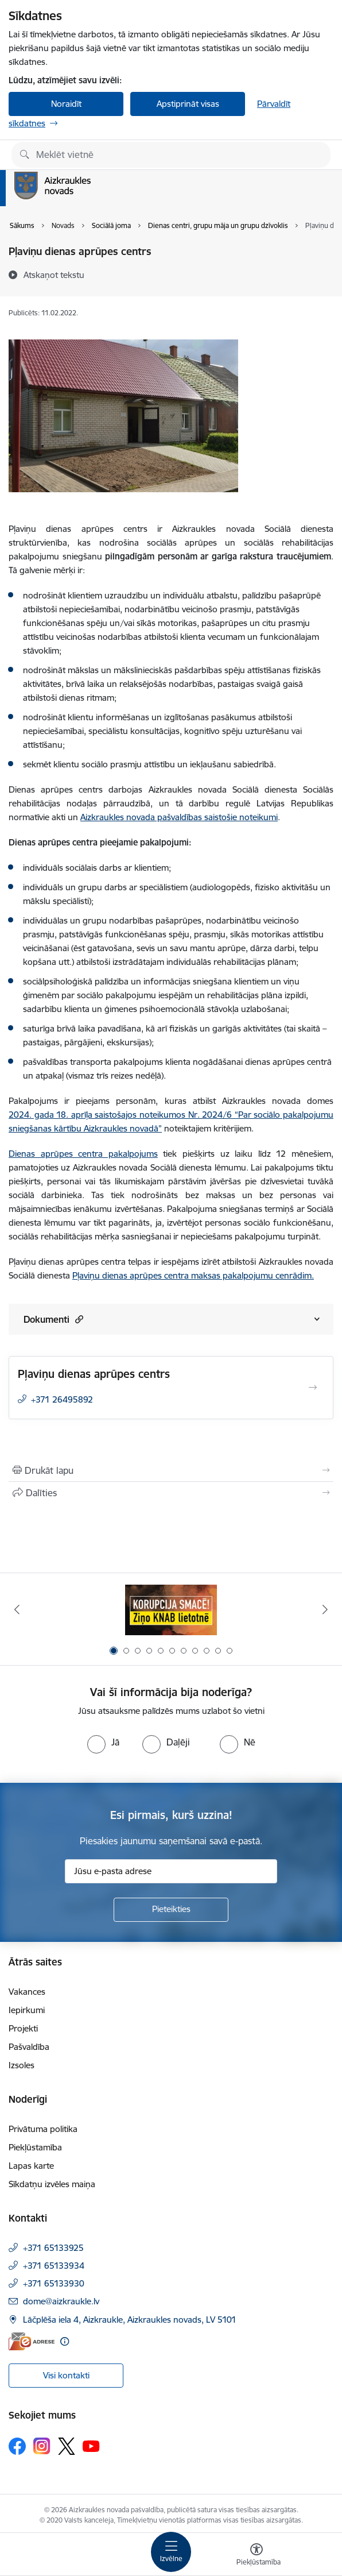 This screenshot has height=2576, width=342. I want to click on dome@aizkraukle.lv [E-pasts: dome@aizkraukle.lv], so click(61, 2301).